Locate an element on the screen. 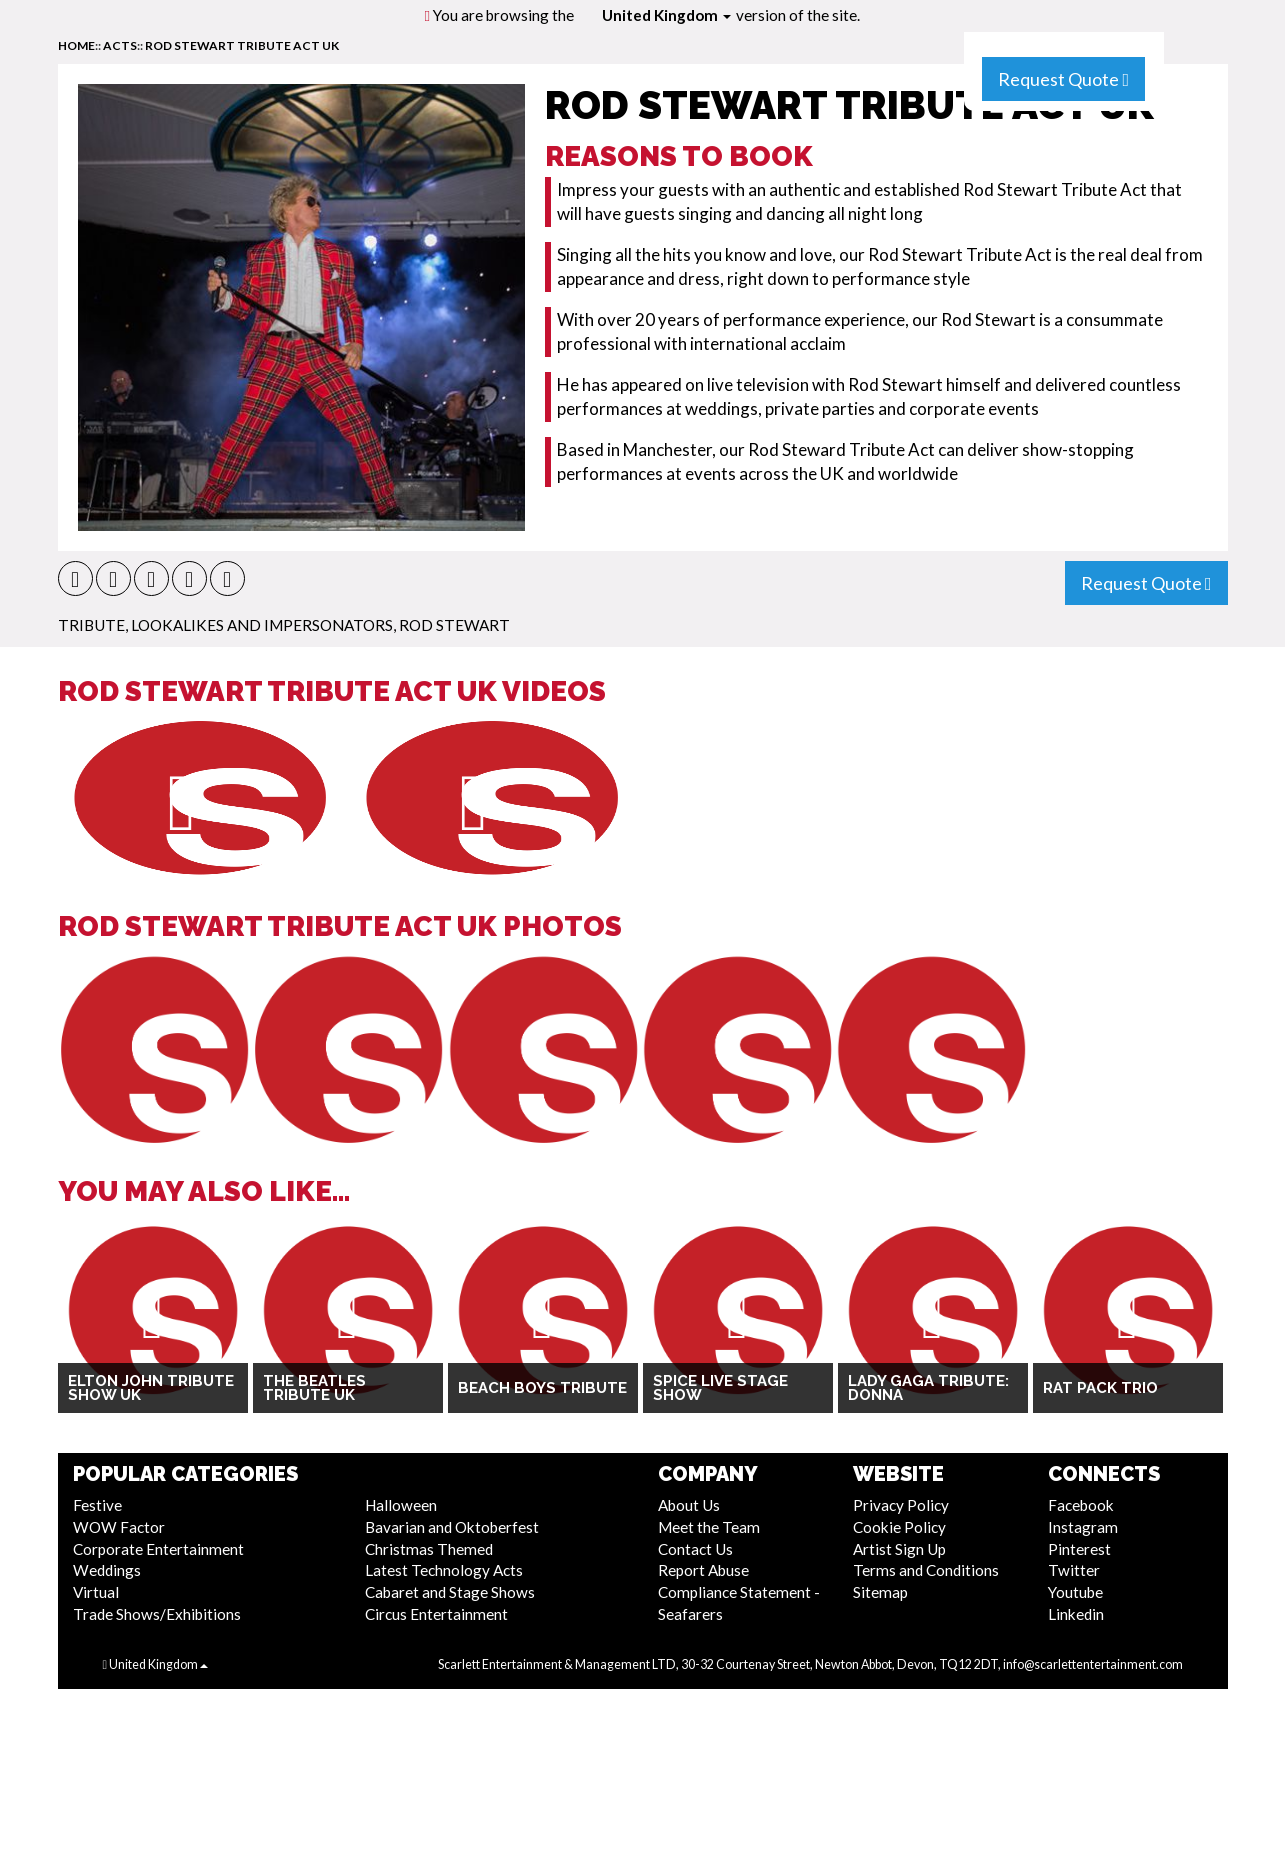  Festive is located at coordinates (97, 1505).